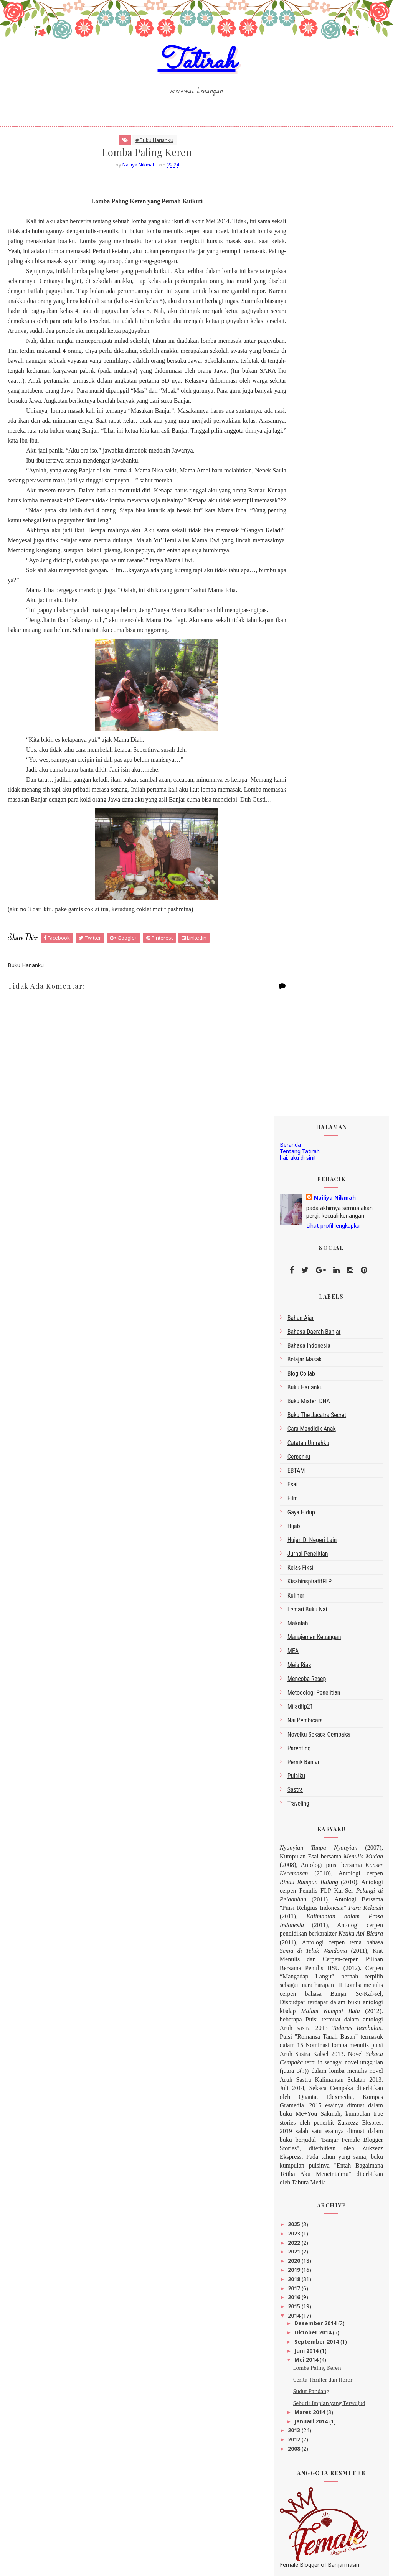 This screenshot has width=393, height=2576. Describe the element at coordinates (296, 804) in the screenshot. I see `Puisiku` at that location.